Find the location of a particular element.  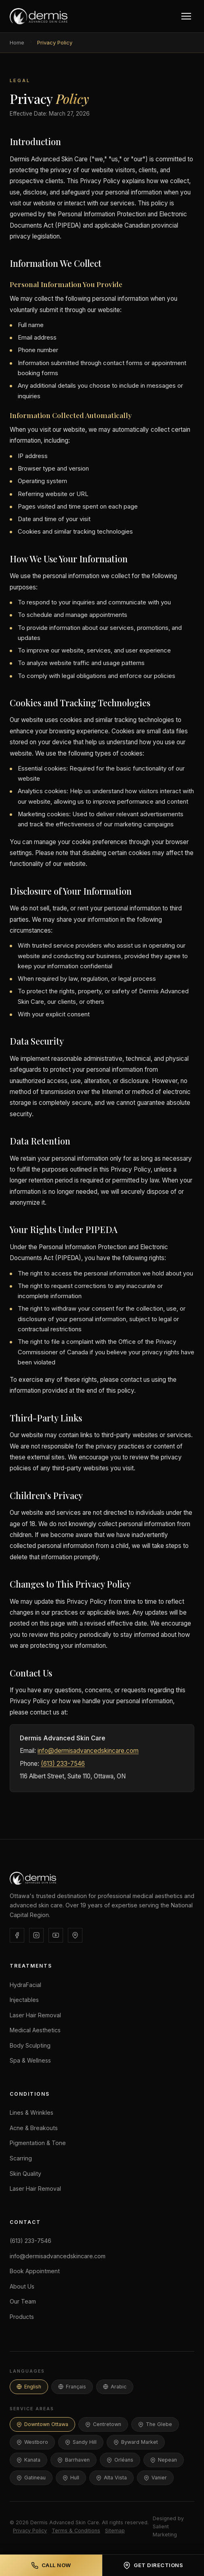

Injectables is located at coordinates (24, 1999).